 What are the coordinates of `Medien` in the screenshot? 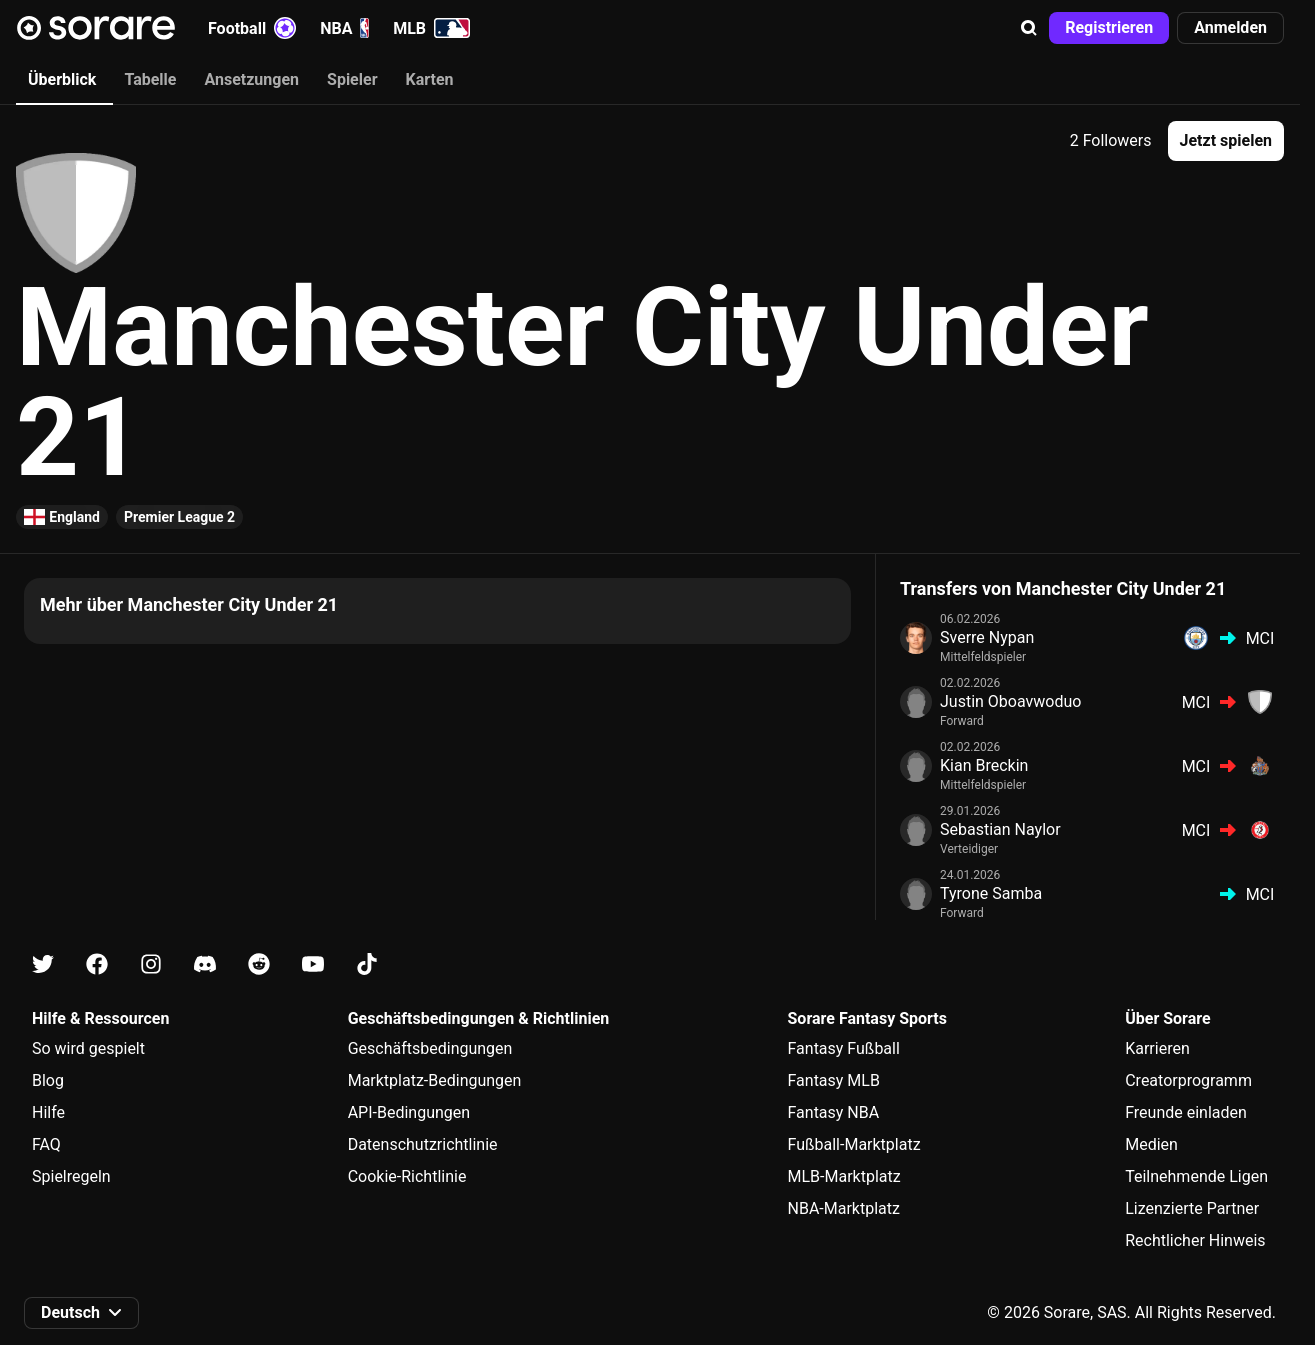 It's located at (1151, 1144).